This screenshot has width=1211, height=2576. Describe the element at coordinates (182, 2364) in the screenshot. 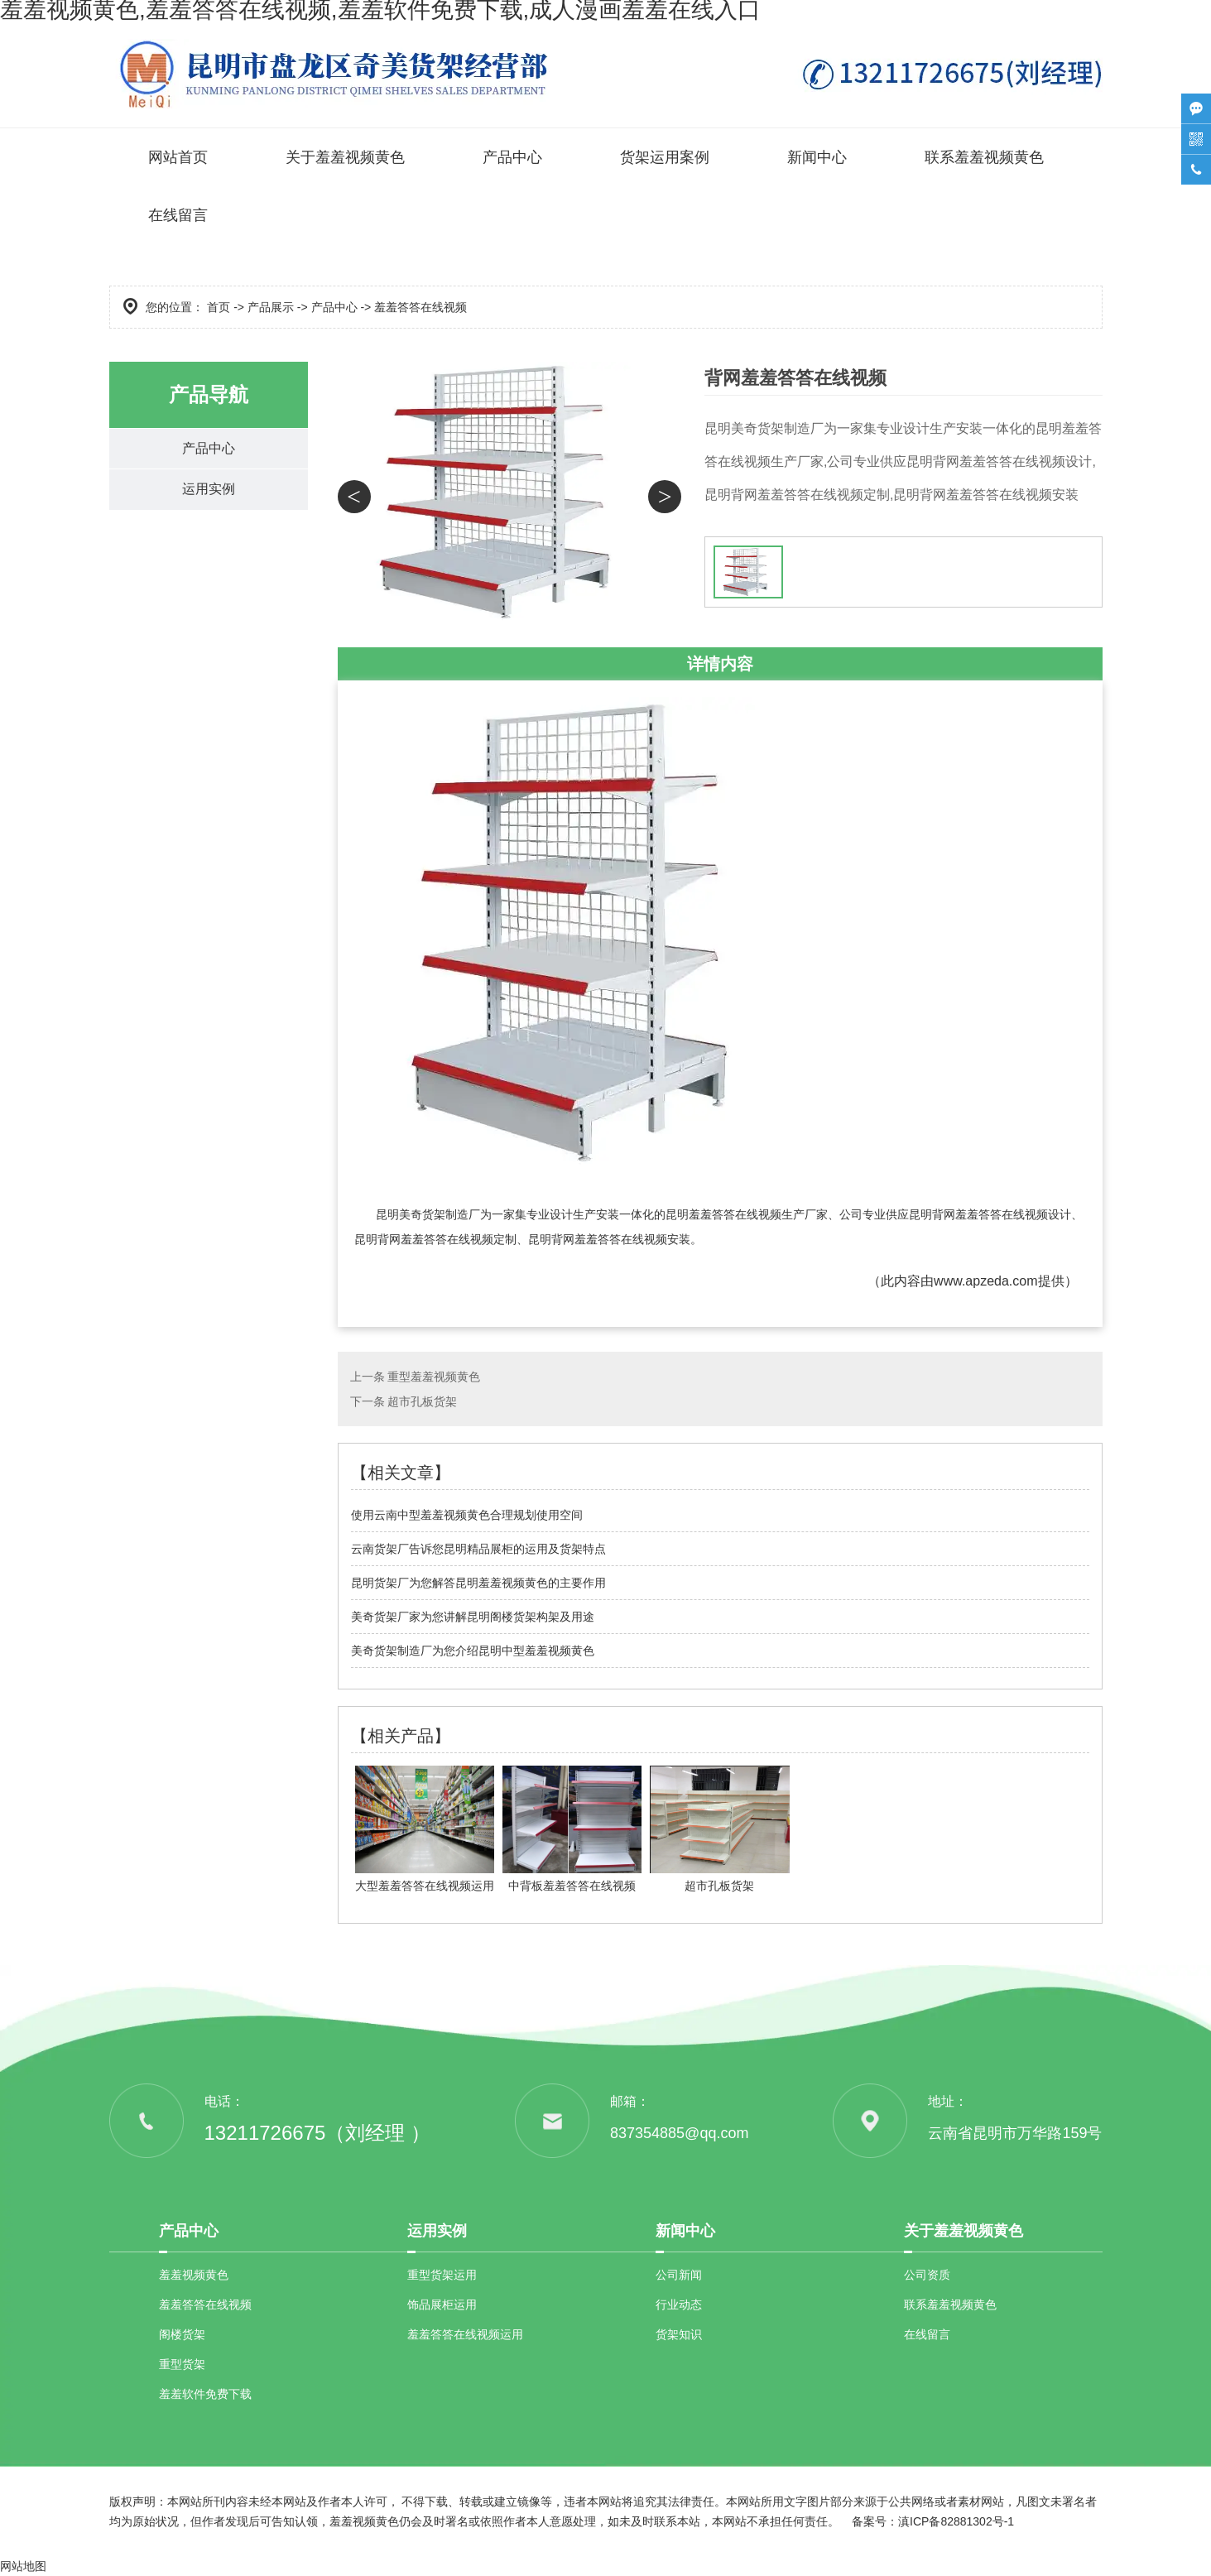

I see `重型货架` at that location.